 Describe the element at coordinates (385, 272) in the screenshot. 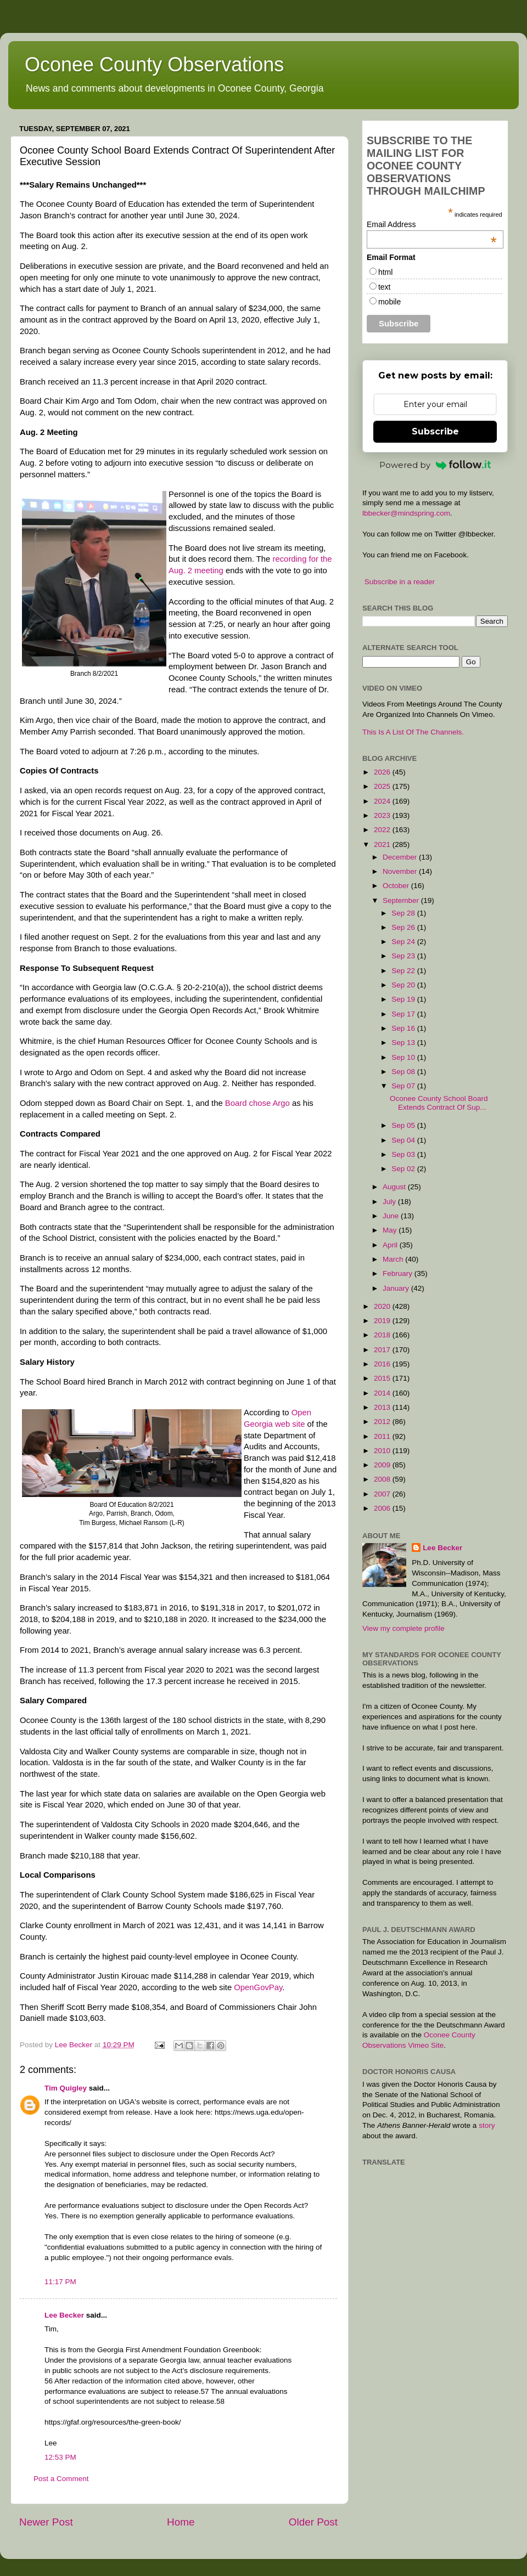

I see `html` at that location.